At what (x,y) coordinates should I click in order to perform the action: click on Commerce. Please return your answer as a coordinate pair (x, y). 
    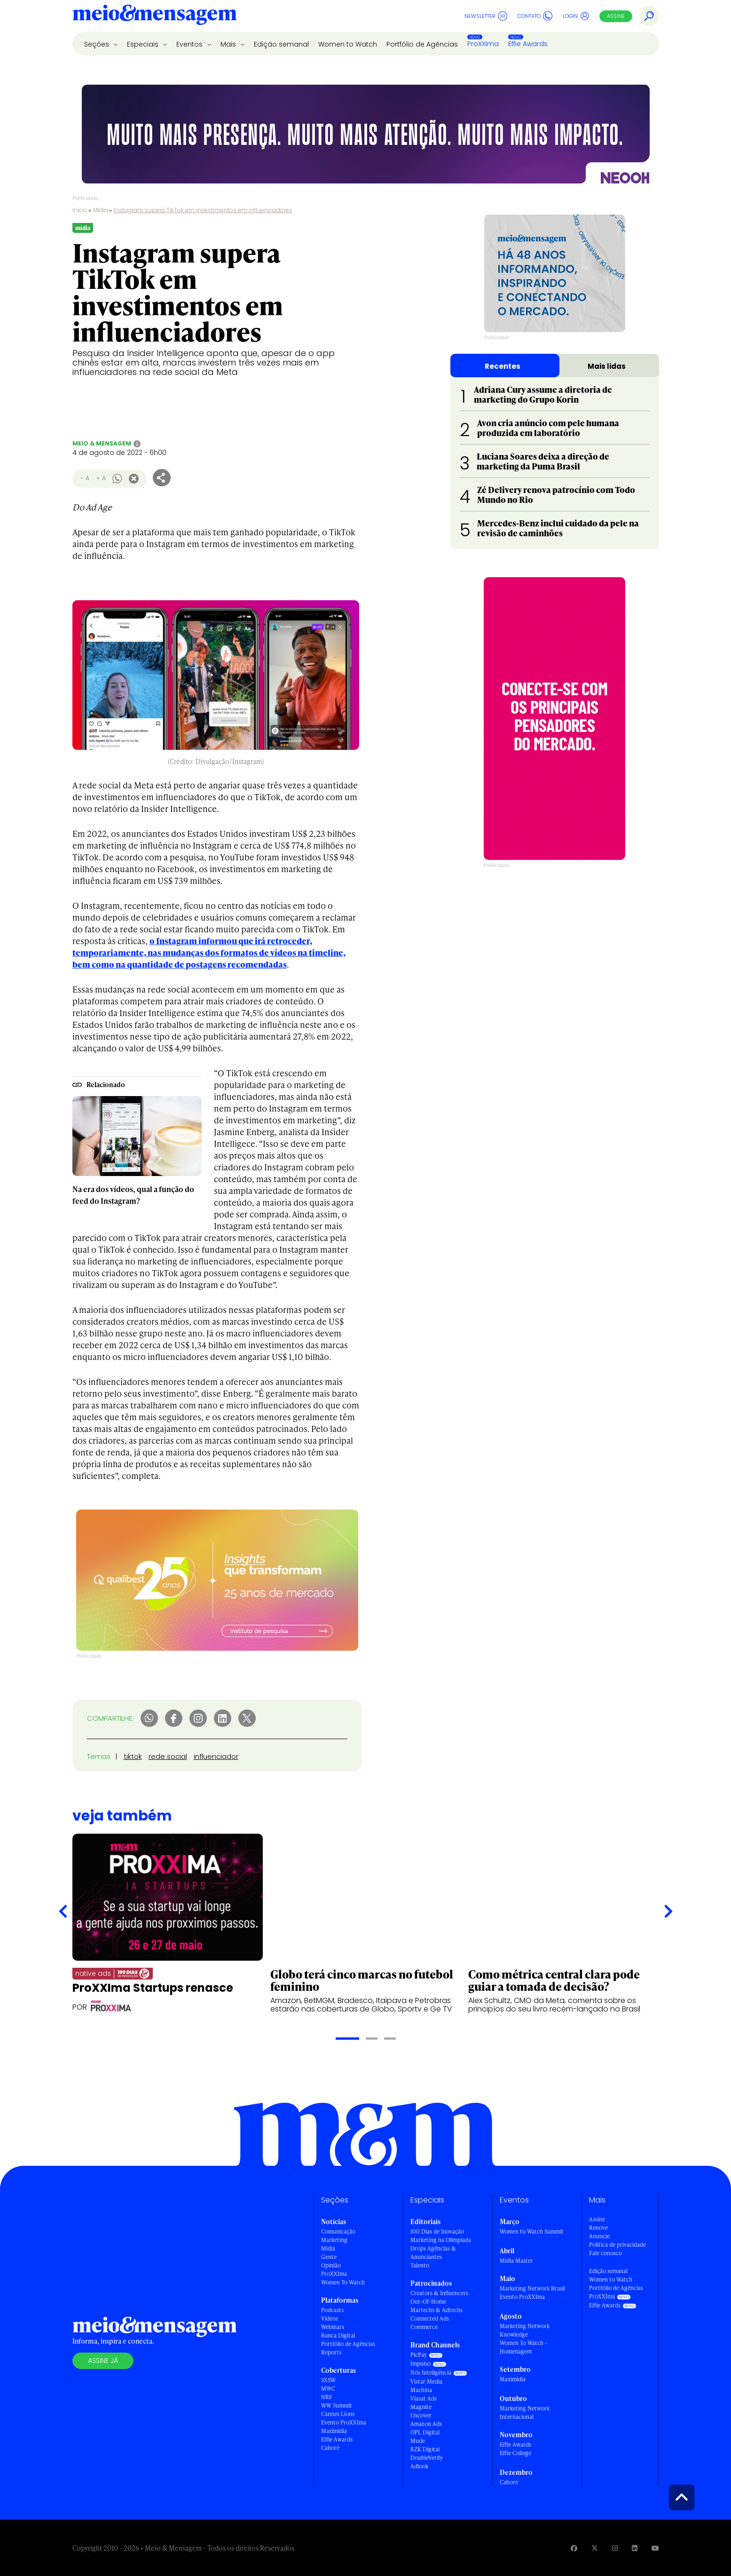
    Looking at the image, I should click on (424, 2327).